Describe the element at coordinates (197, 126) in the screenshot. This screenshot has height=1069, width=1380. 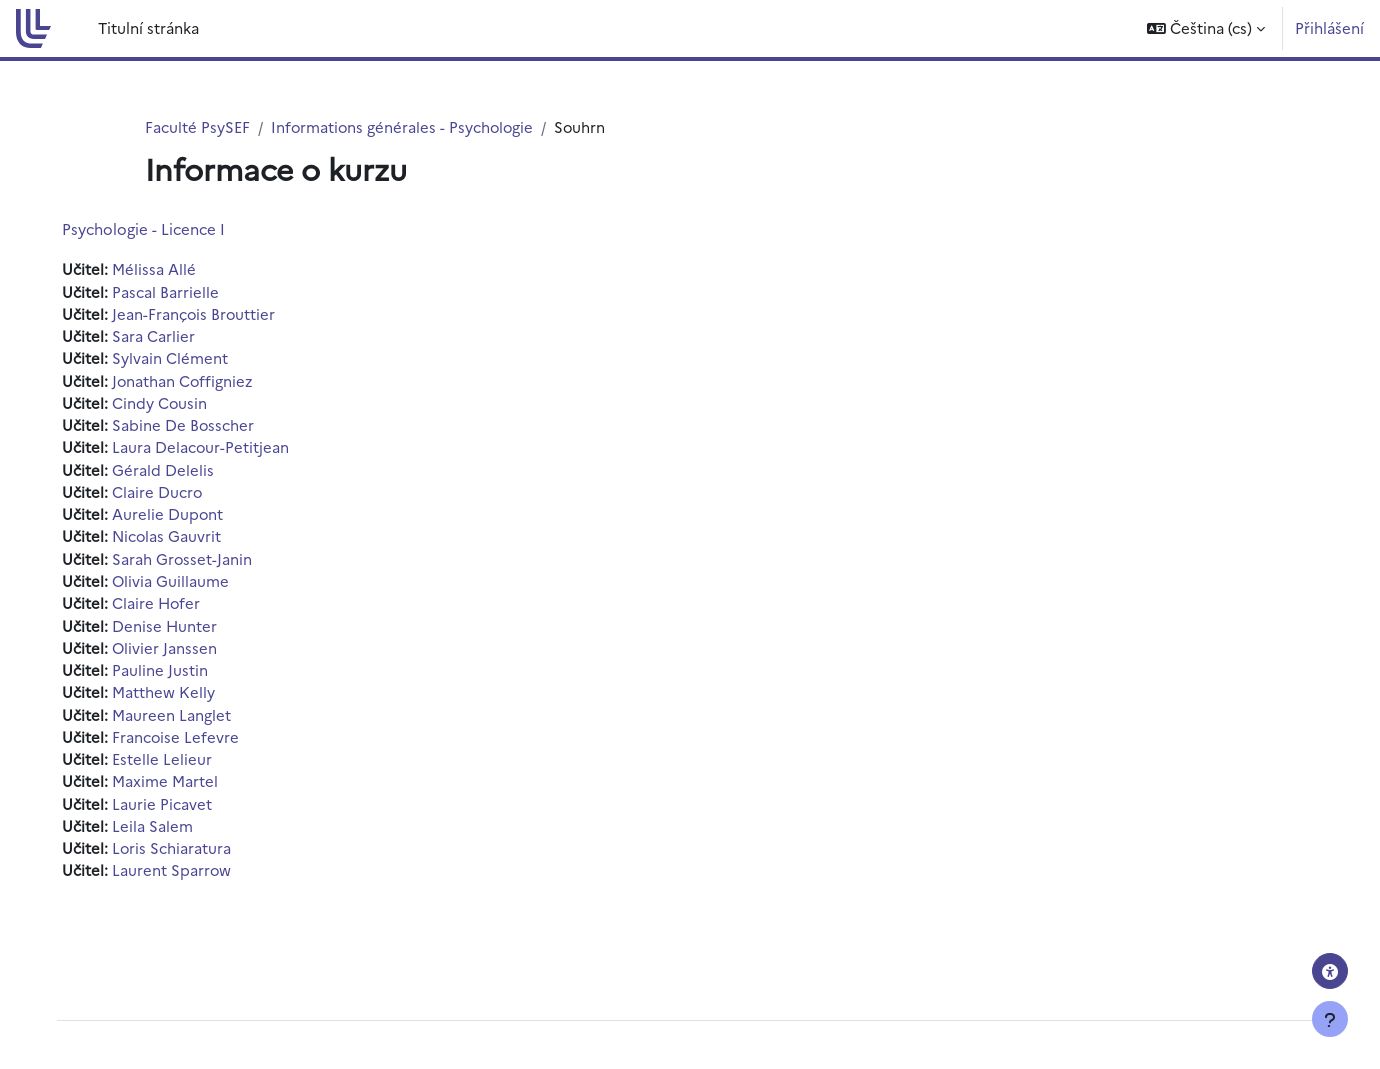
I see `Faculté PsySEF` at that location.